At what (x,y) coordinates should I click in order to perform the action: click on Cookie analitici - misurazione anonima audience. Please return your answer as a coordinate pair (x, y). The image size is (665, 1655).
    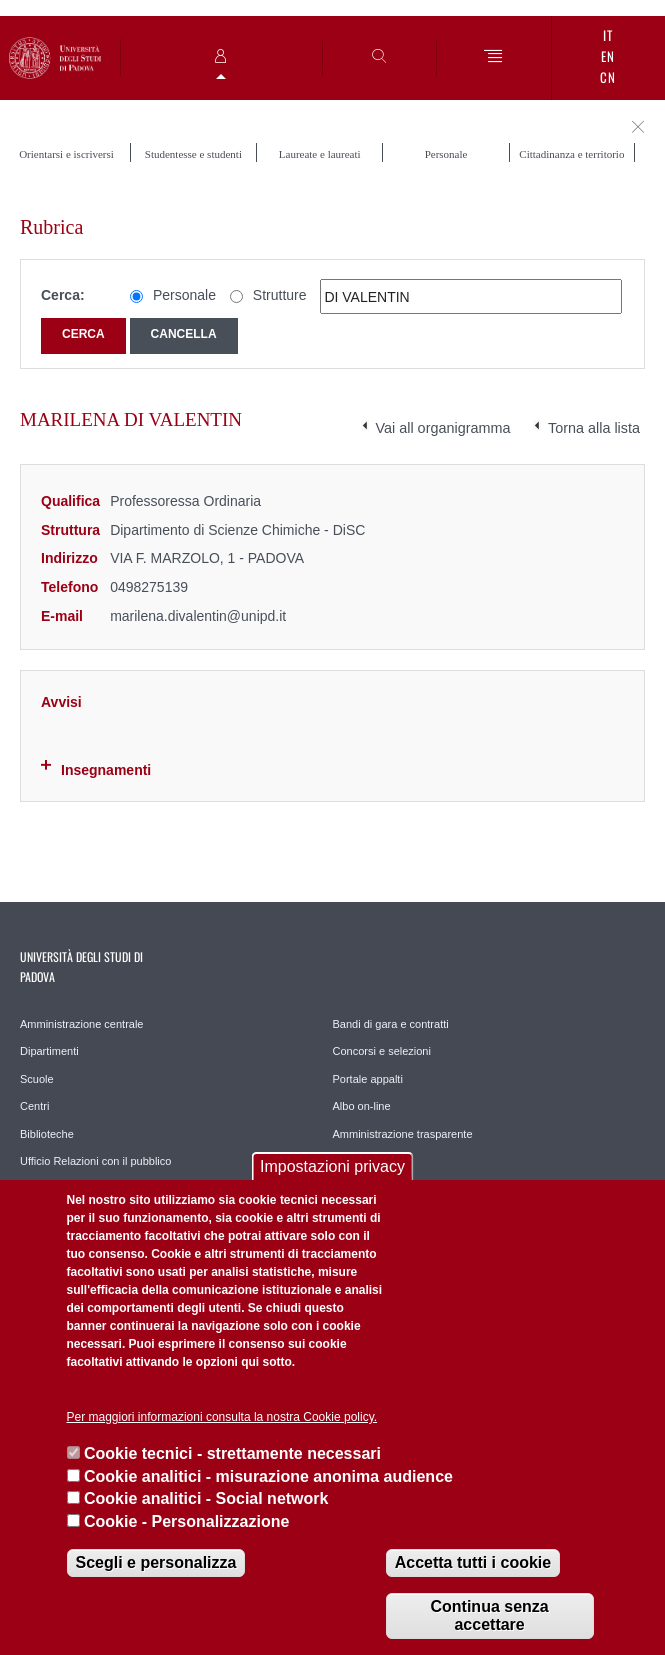
    Looking at the image, I should click on (268, 1476).